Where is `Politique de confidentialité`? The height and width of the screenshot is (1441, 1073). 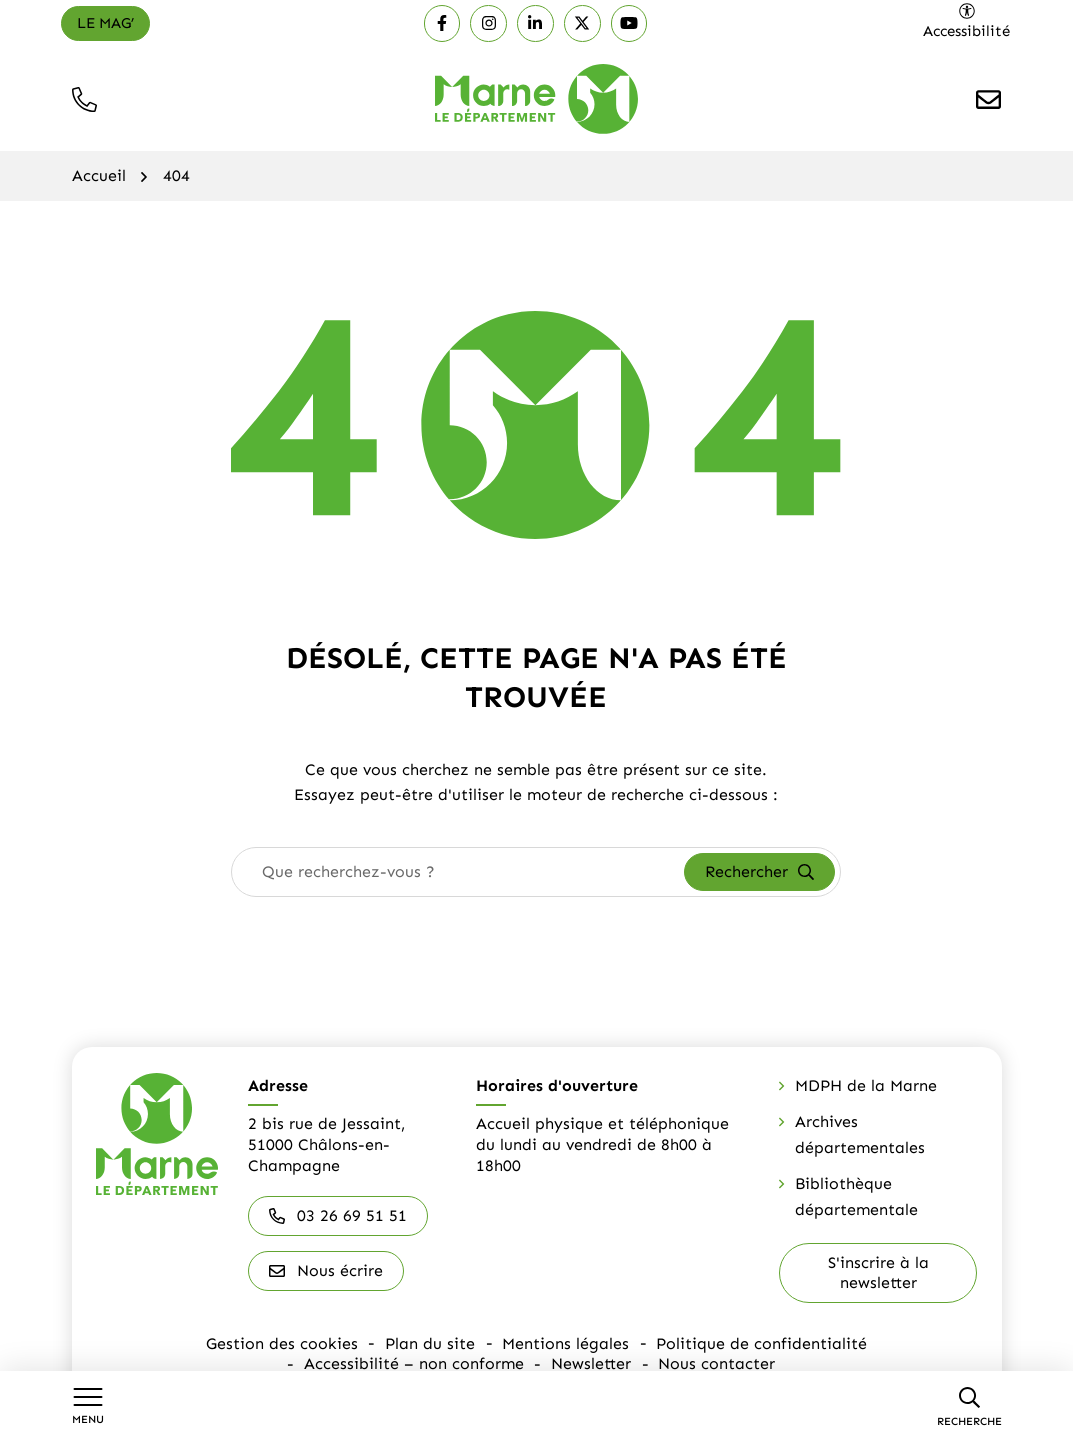 Politique de confidentialité is located at coordinates (760, 1342).